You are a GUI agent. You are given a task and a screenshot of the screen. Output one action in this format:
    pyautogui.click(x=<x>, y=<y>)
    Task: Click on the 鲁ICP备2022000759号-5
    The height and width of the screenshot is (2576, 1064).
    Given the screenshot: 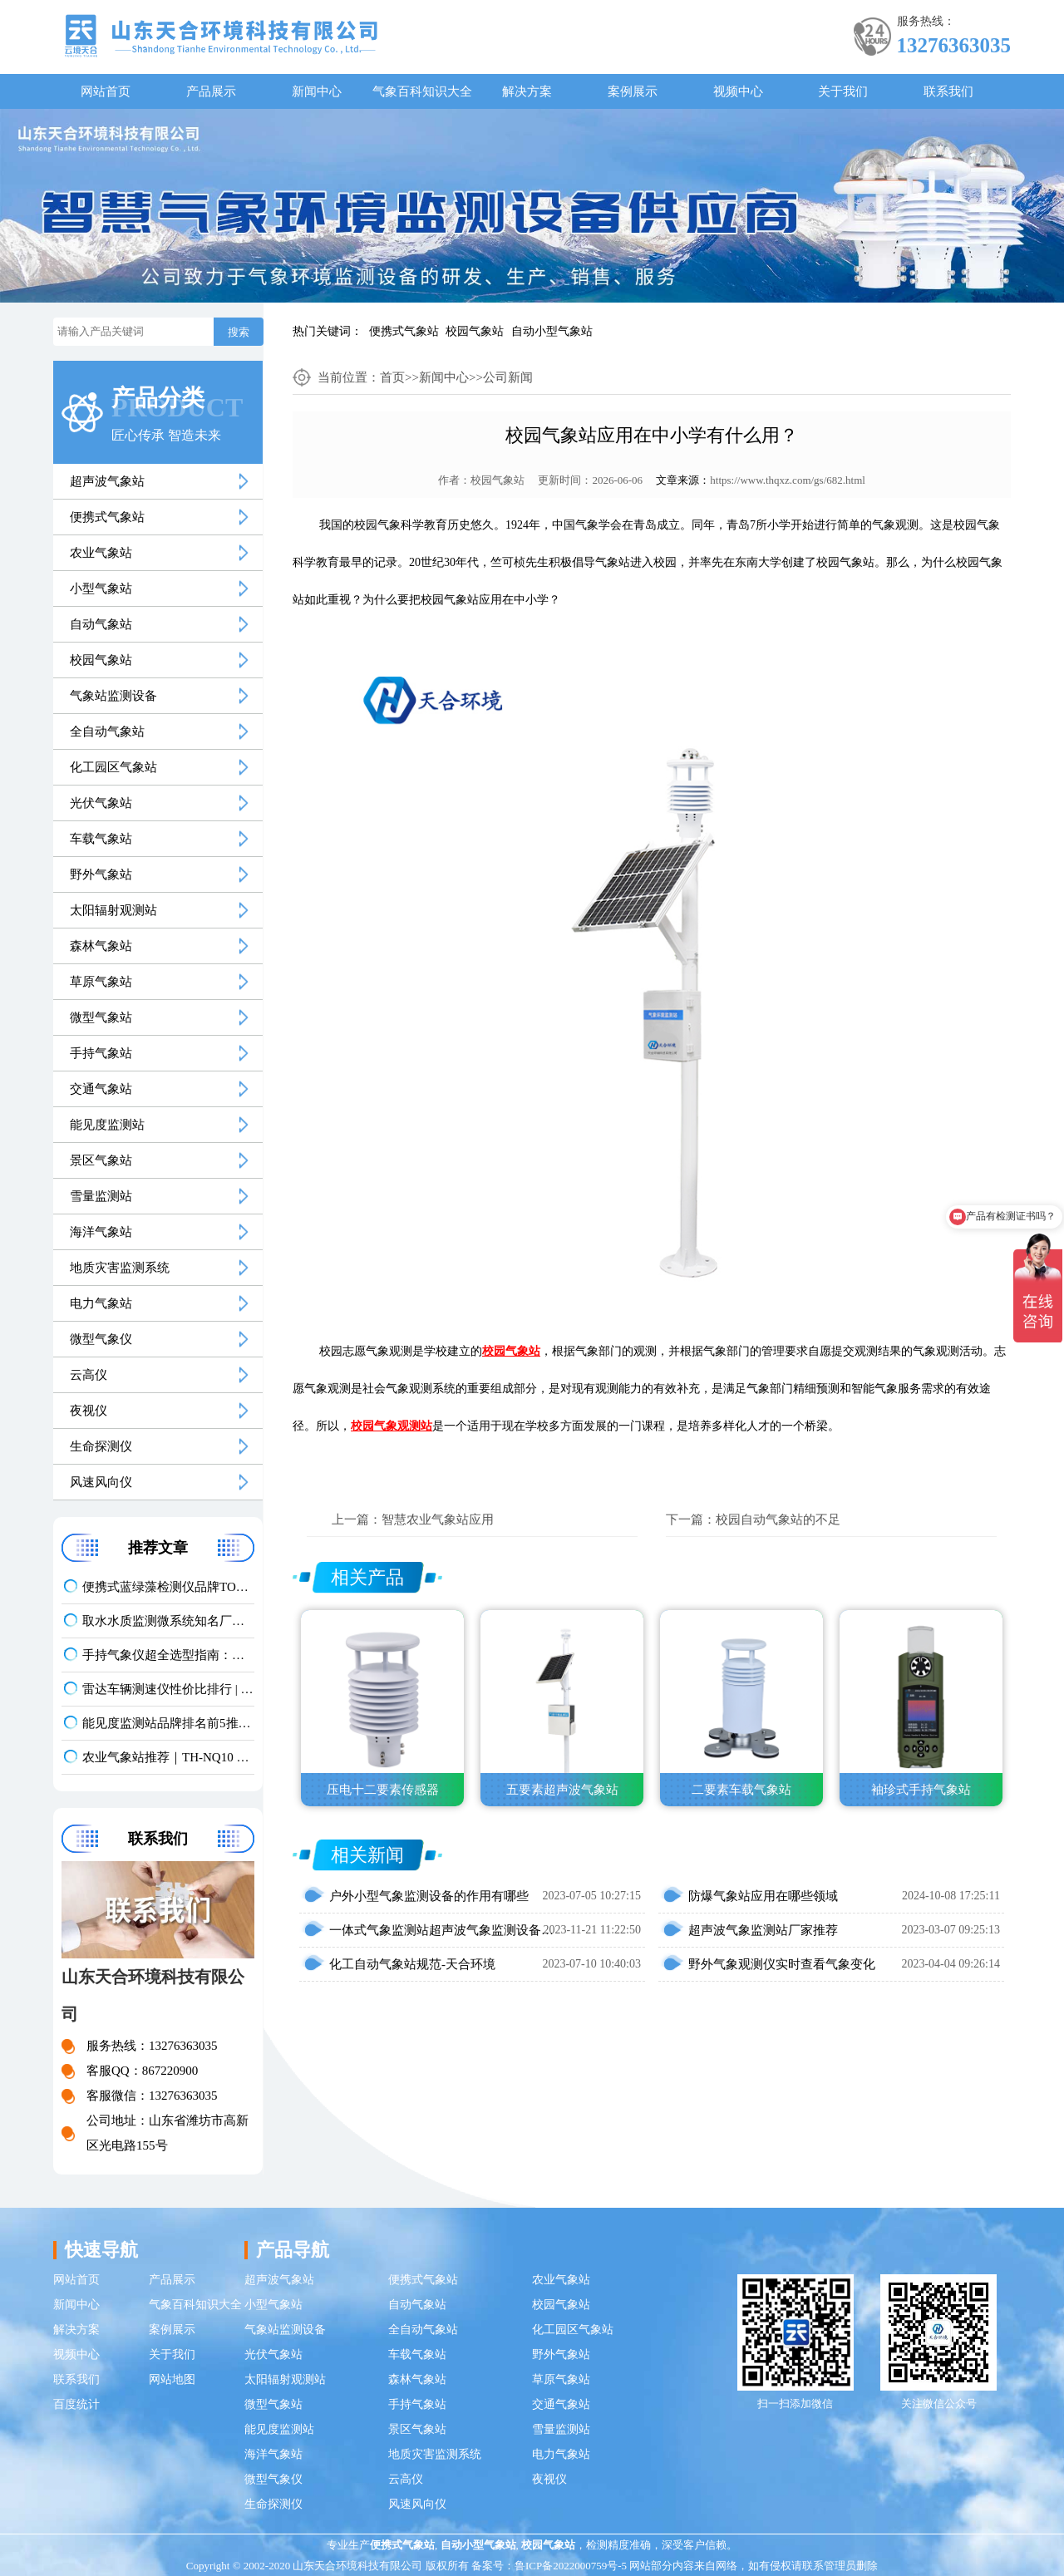 What is the action you would take?
    pyautogui.click(x=571, y=2565)
    